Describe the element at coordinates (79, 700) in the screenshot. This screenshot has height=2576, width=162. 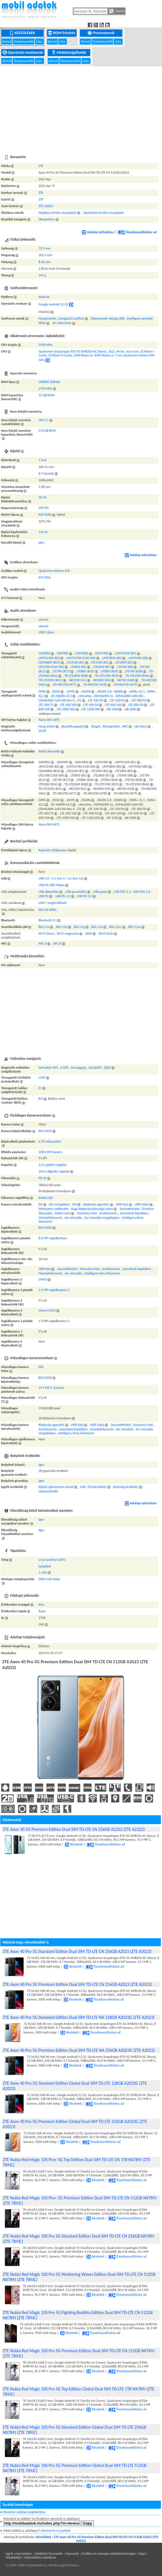
I see `LTE` at that location.